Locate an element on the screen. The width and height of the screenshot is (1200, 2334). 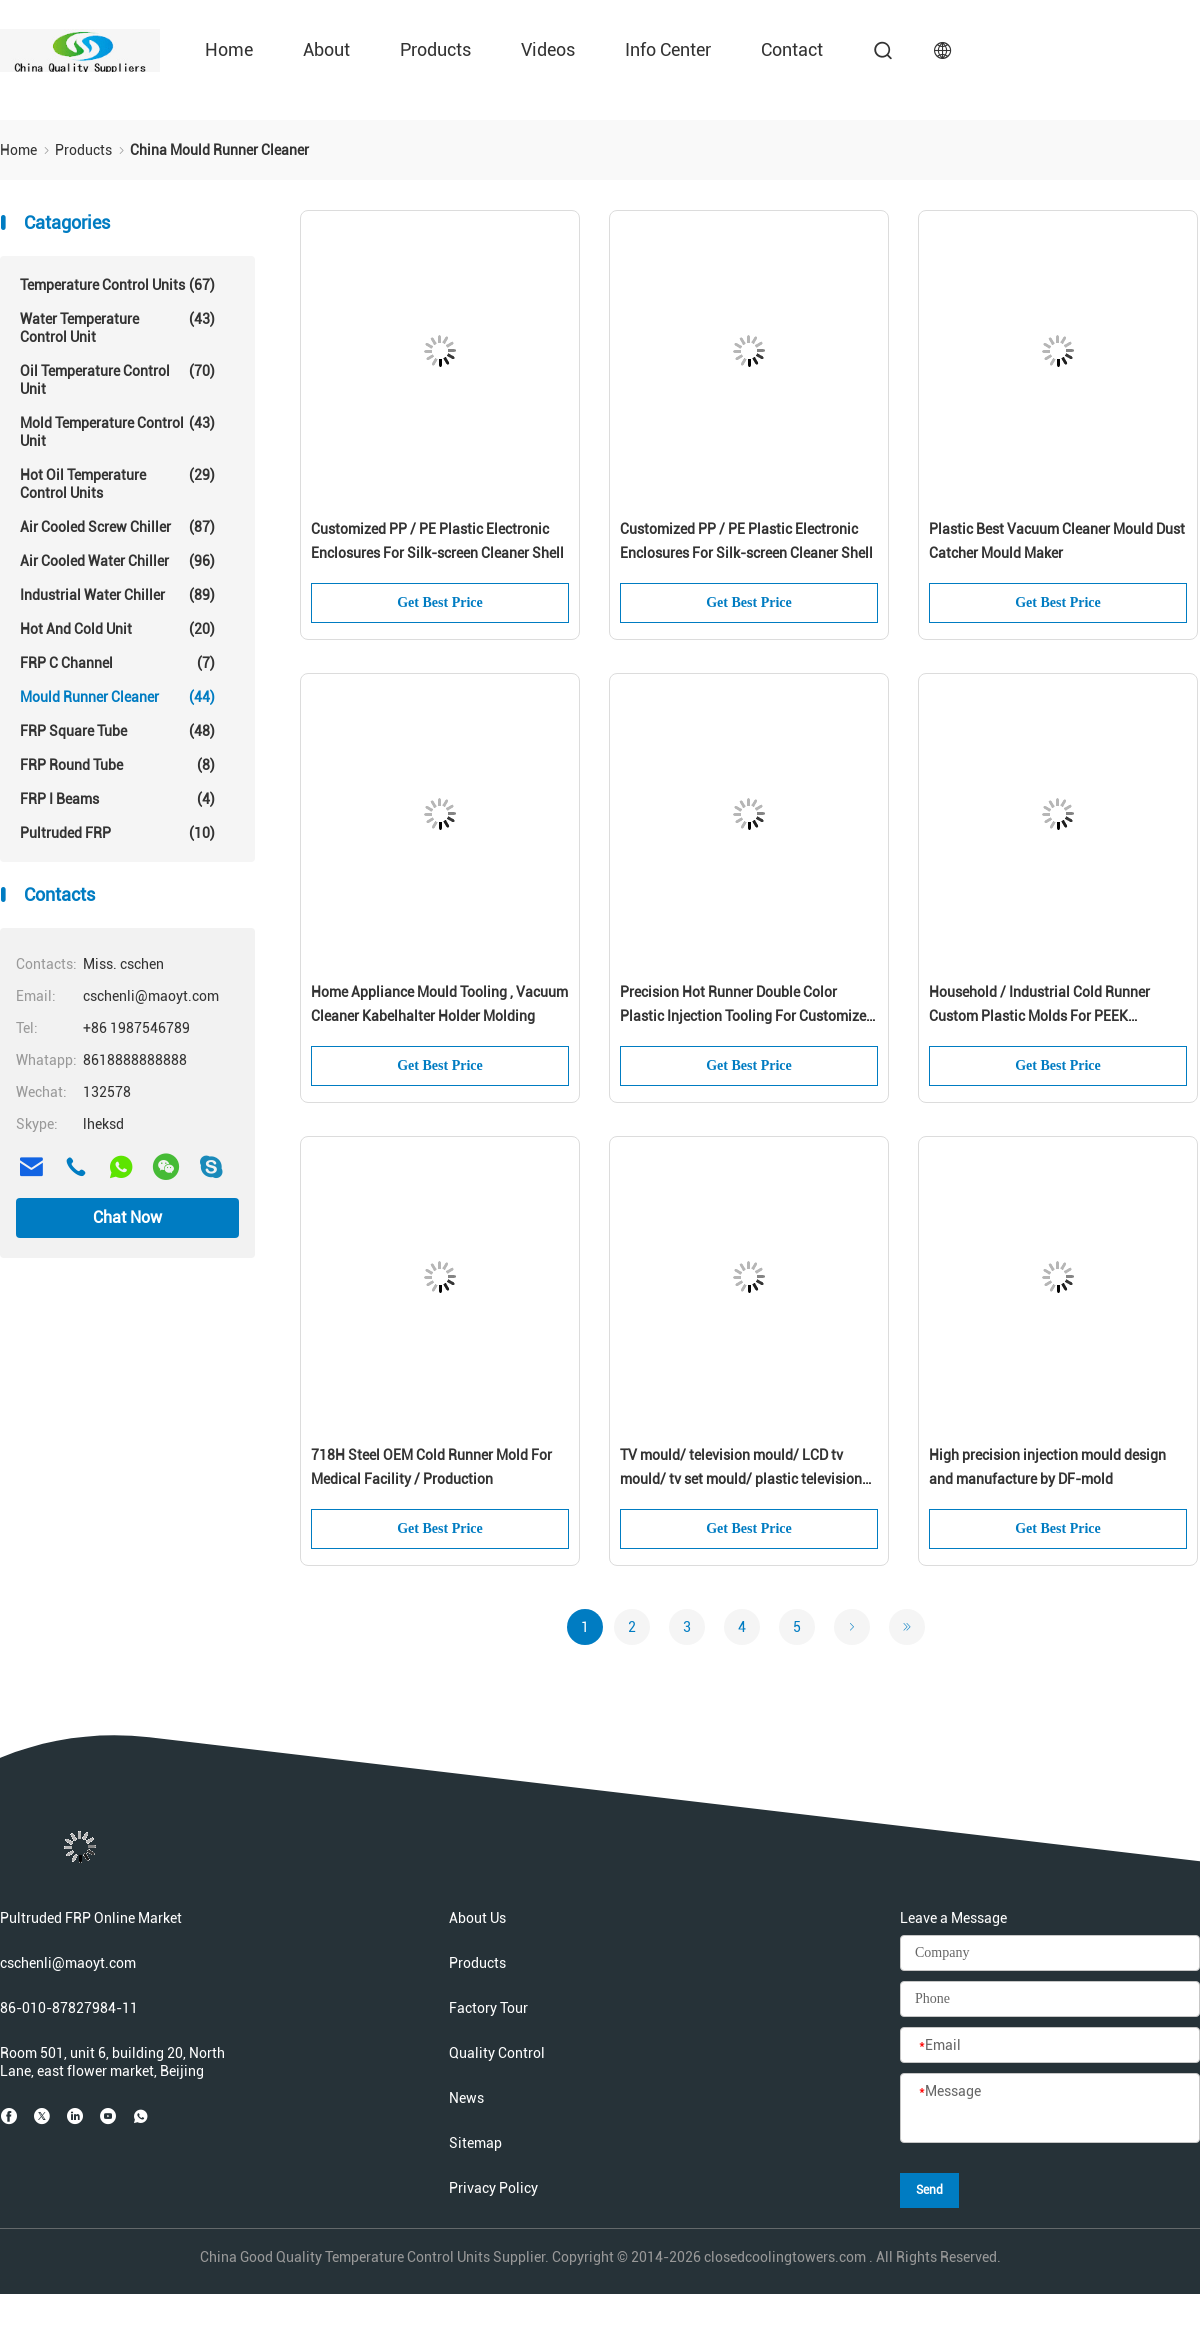
Mould Runner Cleaner is located at coordinates (117, 697).